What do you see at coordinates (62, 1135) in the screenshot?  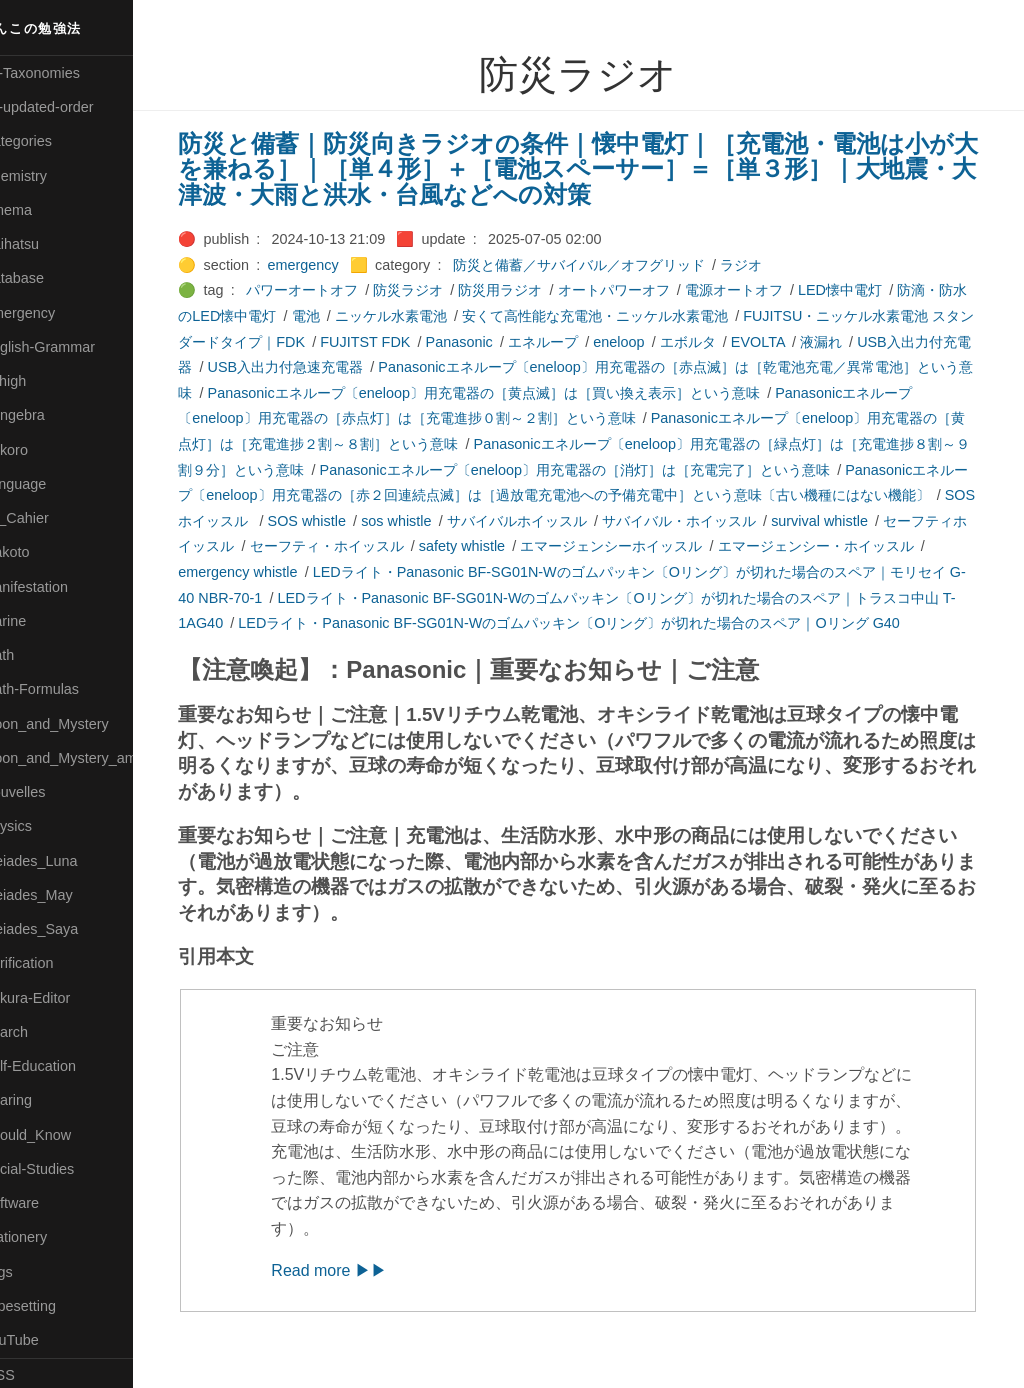 I see `🟡Should_Know` at bounding box center [62, 1135].